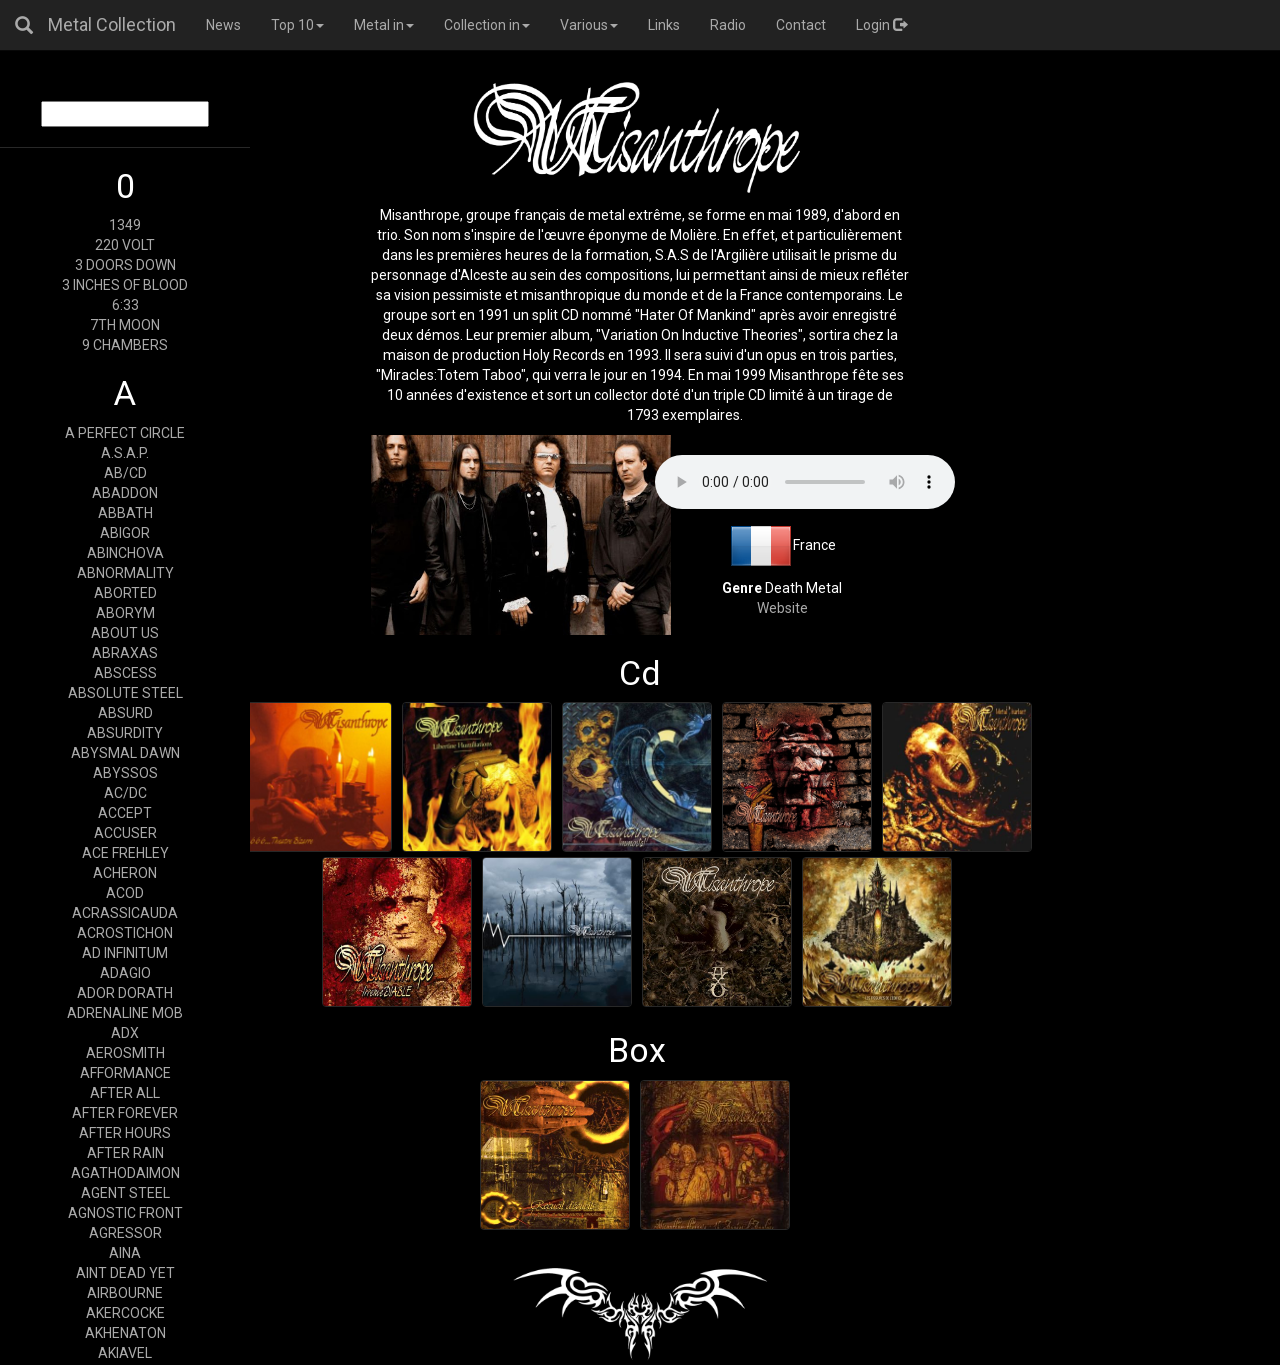 The width and height of the screenshot is (1280, 1365). Describe the element at coordinates (125, 1293) in the screenshot. I see `AIRBOURNE` at that location.